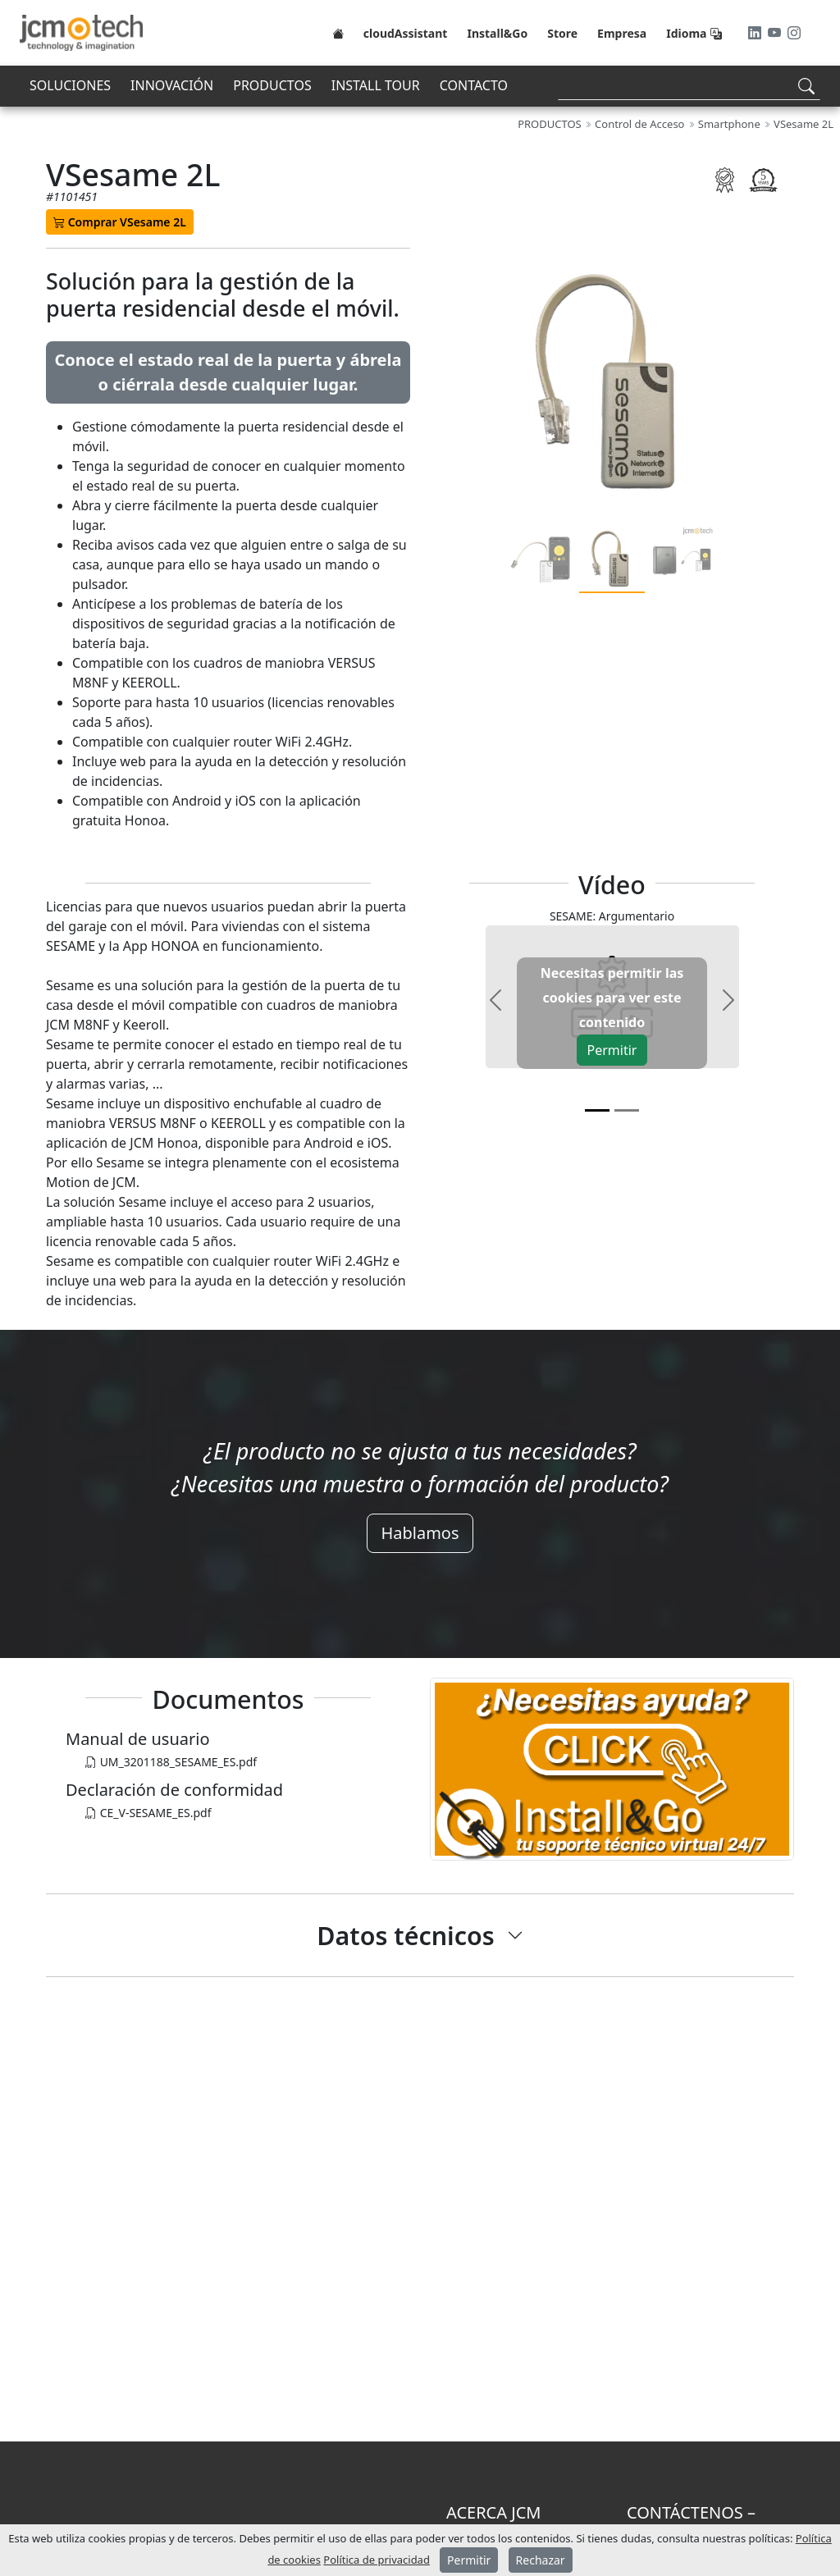 This screenshot has height=2576, width=840. I want to click on CE_V-SESAME_ES.pdf, so click(148, 1812).